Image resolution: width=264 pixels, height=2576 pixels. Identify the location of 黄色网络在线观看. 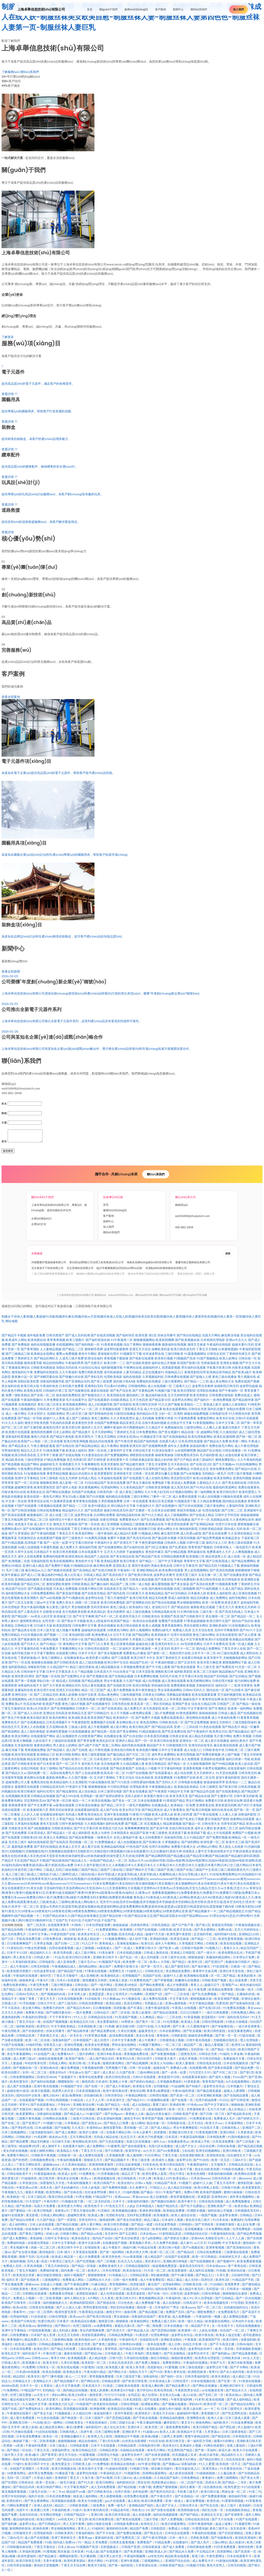
(198, 1720).